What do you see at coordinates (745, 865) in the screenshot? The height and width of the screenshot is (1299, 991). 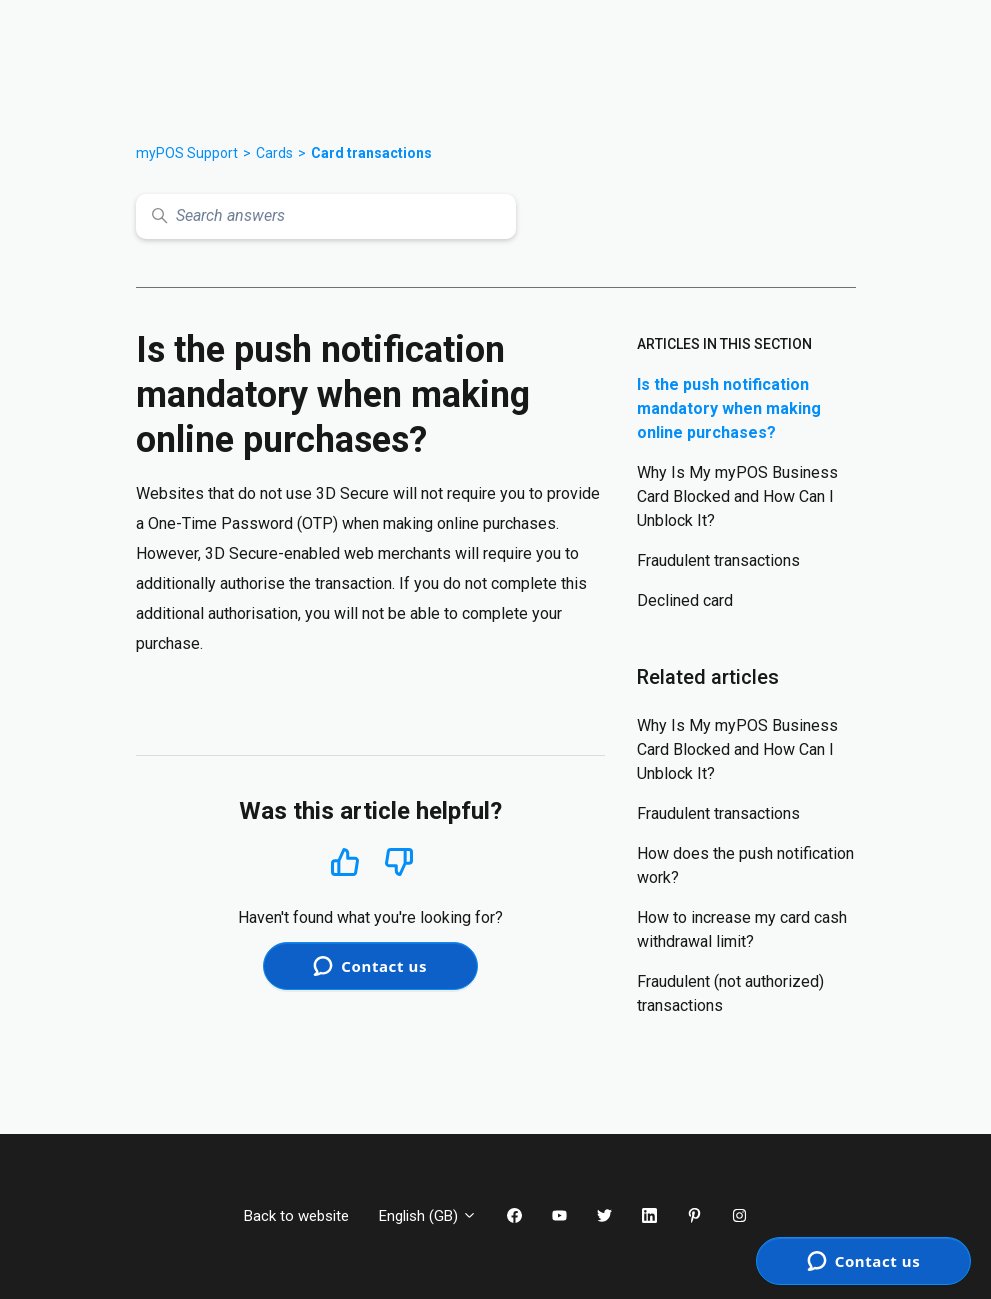 I see `How does the push notification work?` at bounding box center [745, 865].